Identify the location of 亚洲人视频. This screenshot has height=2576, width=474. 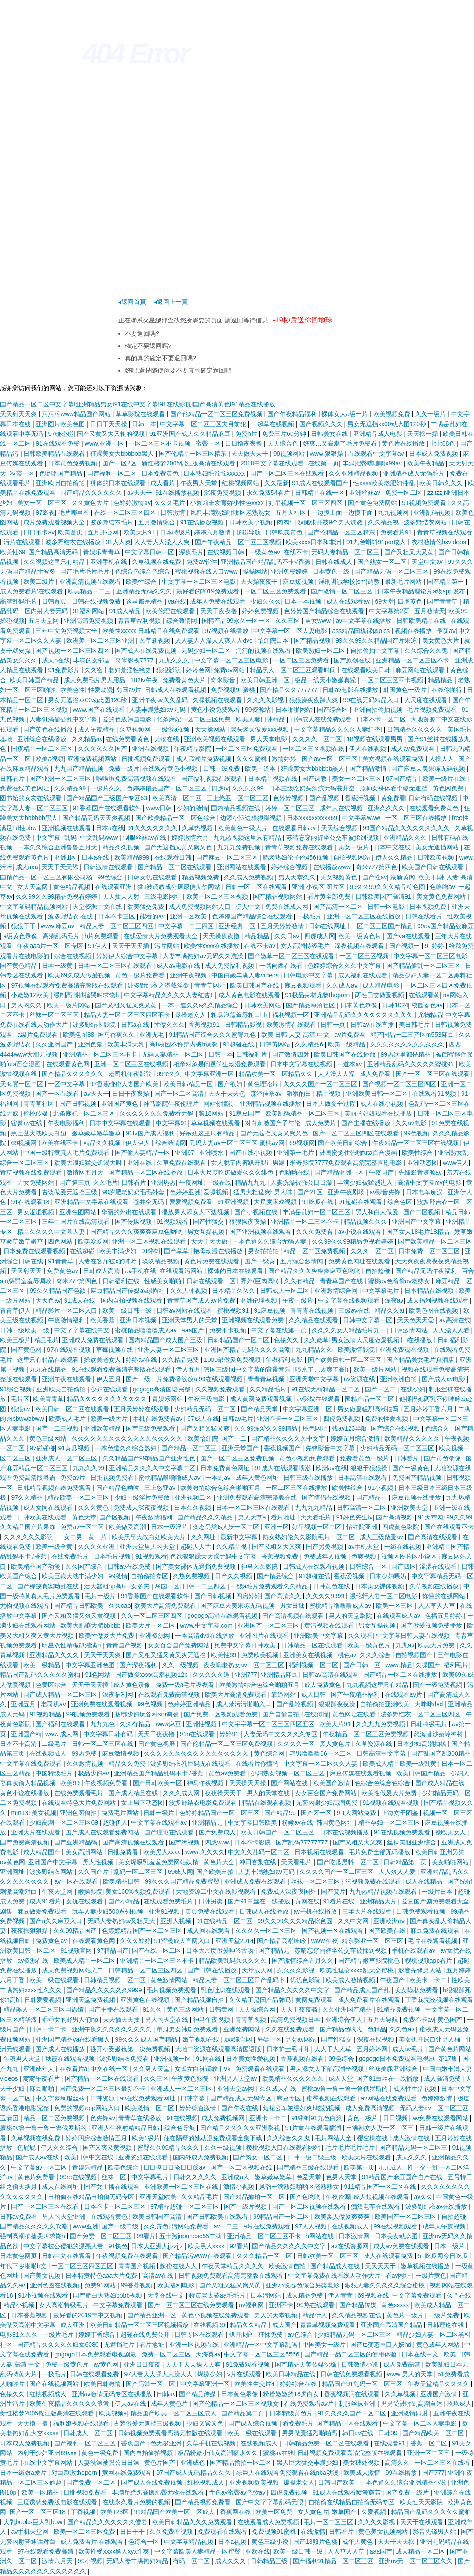
(176, 1921).